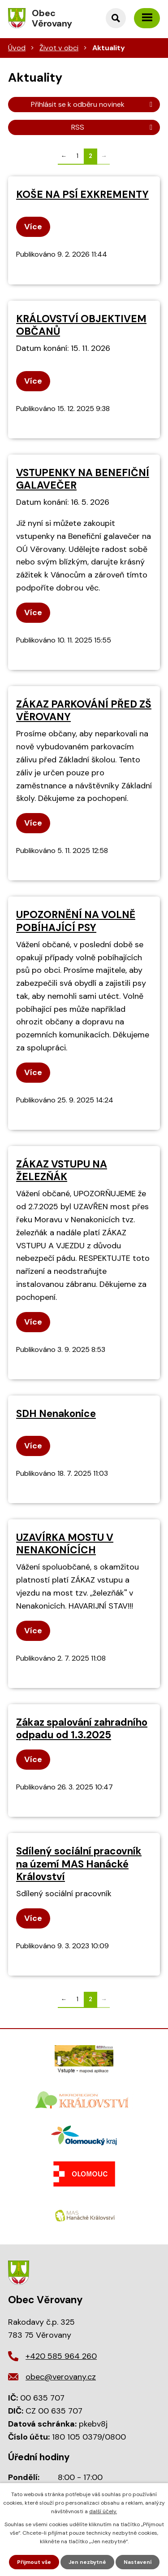  What do you see at coordinates (82, 479) in the screenshot?
I see `VSTUPENKY NA BENEFIČNÍ GALAVEČER` at bounding box center [82, 479].